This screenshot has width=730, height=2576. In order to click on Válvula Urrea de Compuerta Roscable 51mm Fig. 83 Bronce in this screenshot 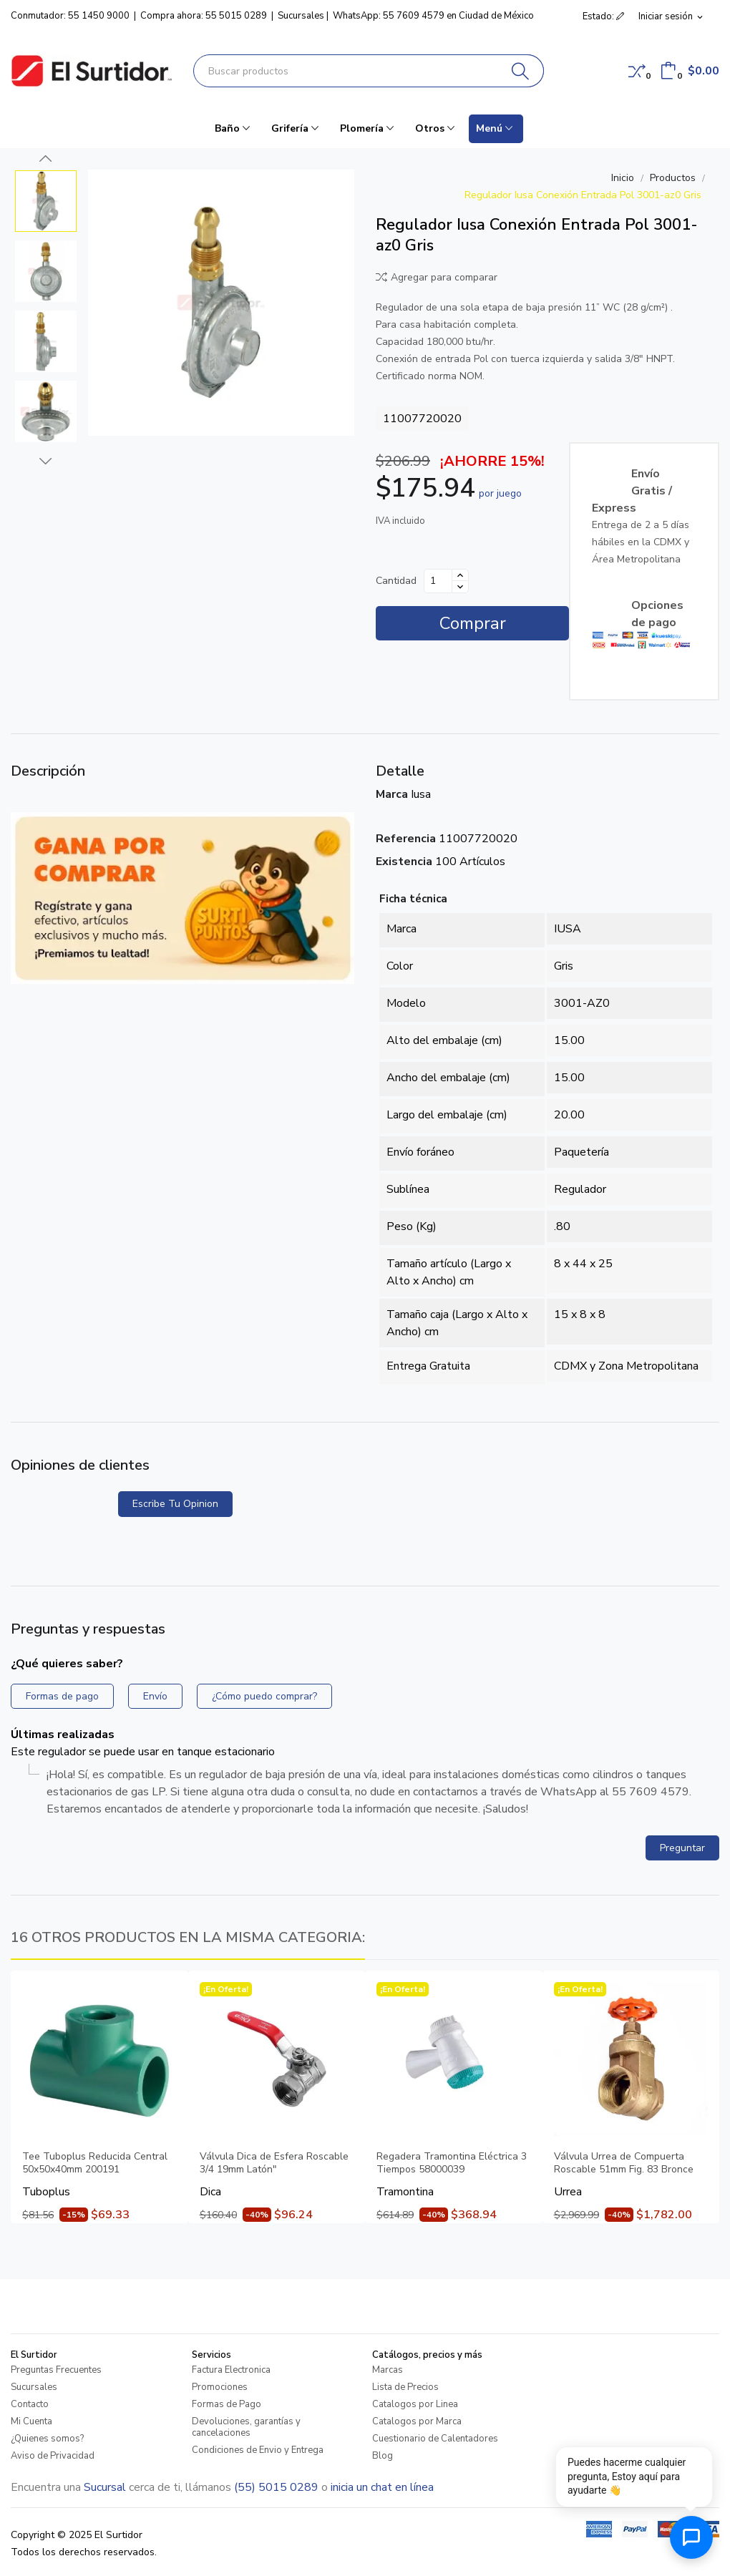, I will do `click(624, 2163)`.